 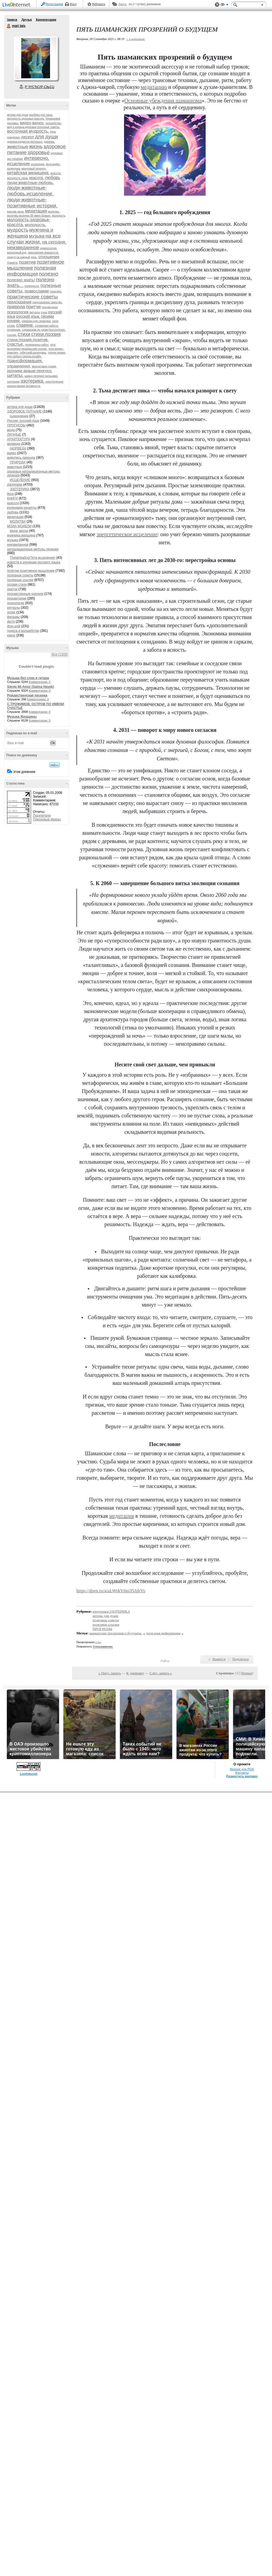 What do you see at coordinates (36, 146) in the screenshot?
I see `жизнь` at bounding box center [36, 146].